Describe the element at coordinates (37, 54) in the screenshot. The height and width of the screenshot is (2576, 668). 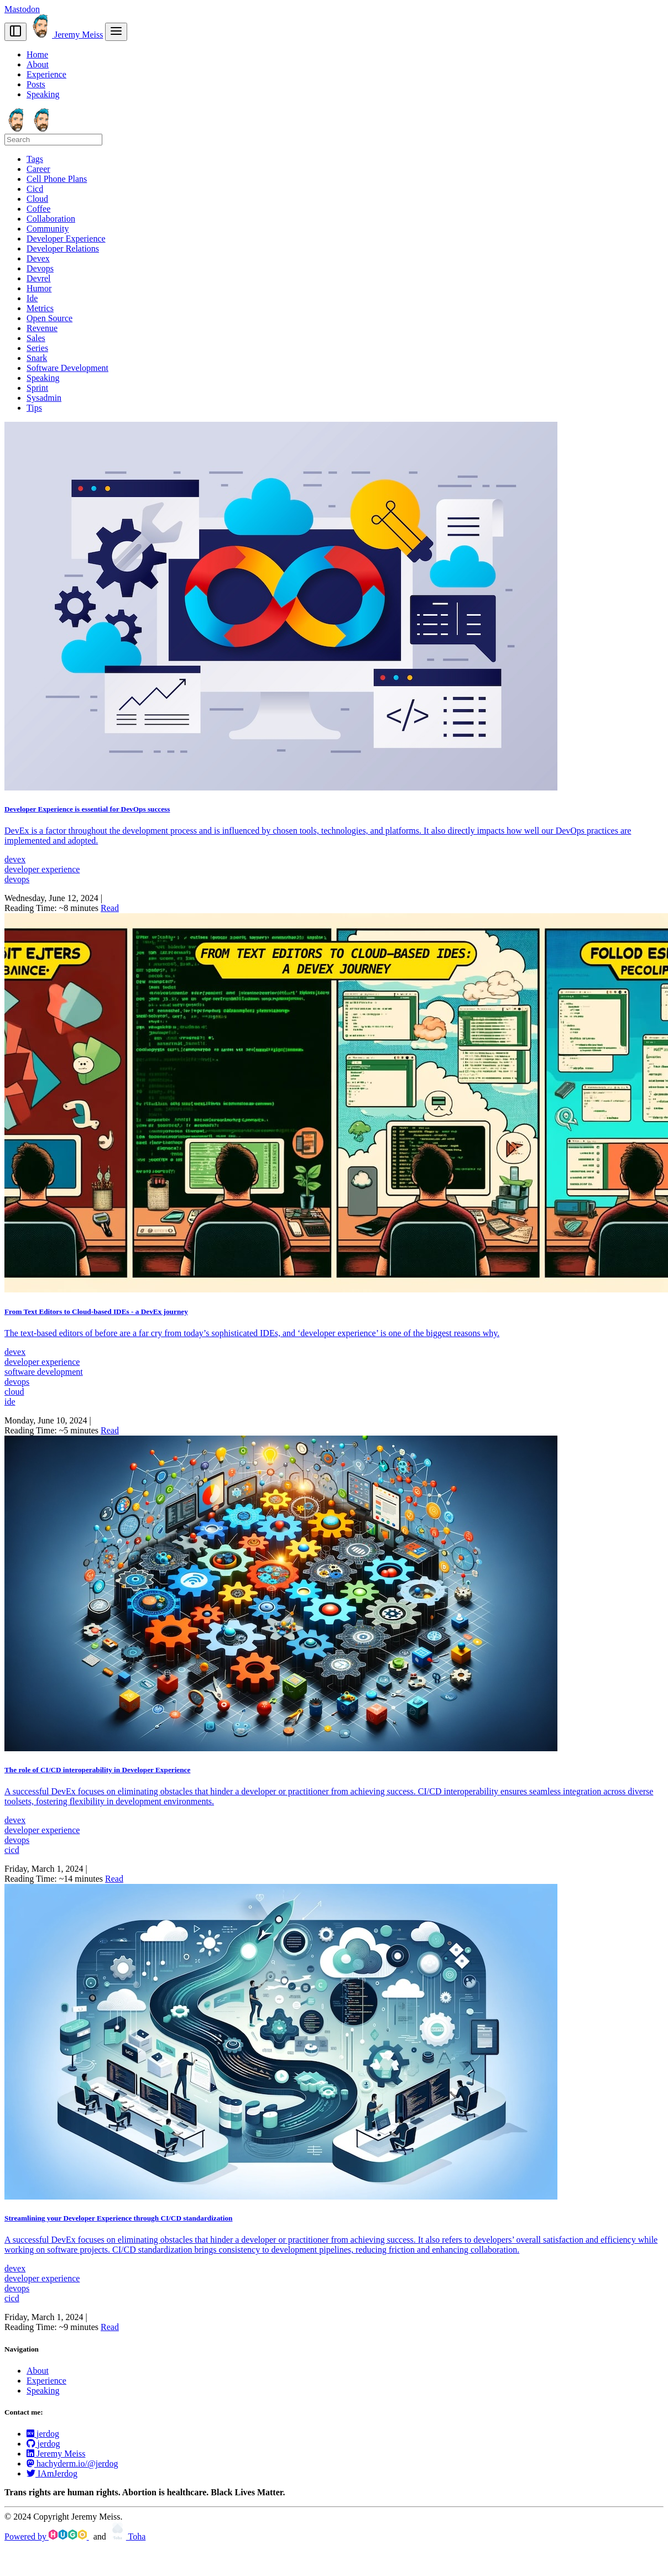
I see `Home` at that location.